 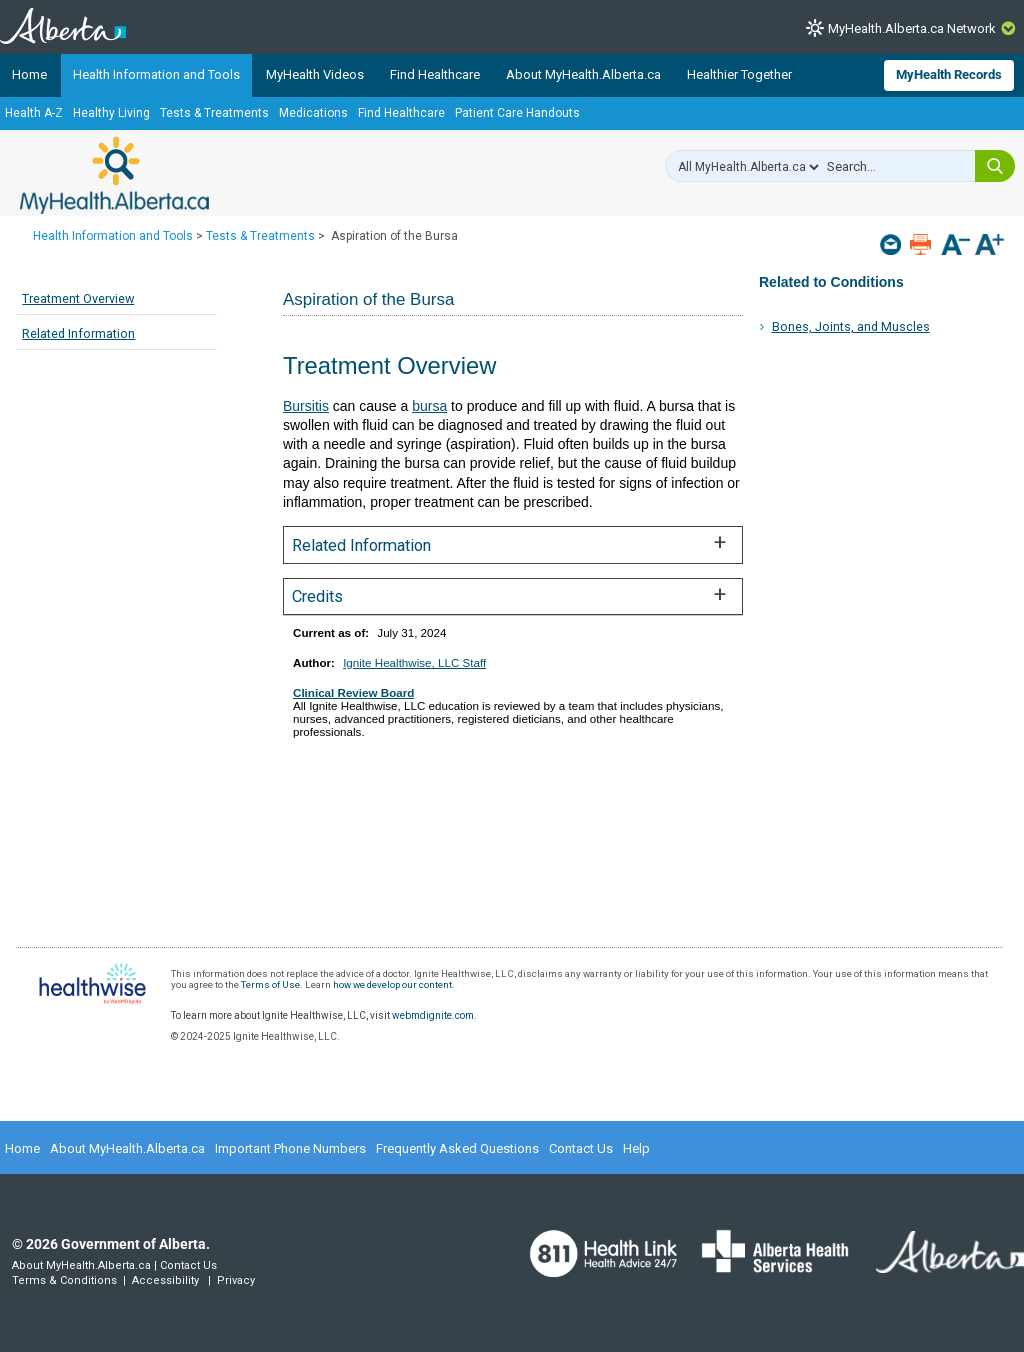 What do you see at coordinates (165, 1280) in the screenshot?
I see `Accessibility` at bounding box center [165, 1280].